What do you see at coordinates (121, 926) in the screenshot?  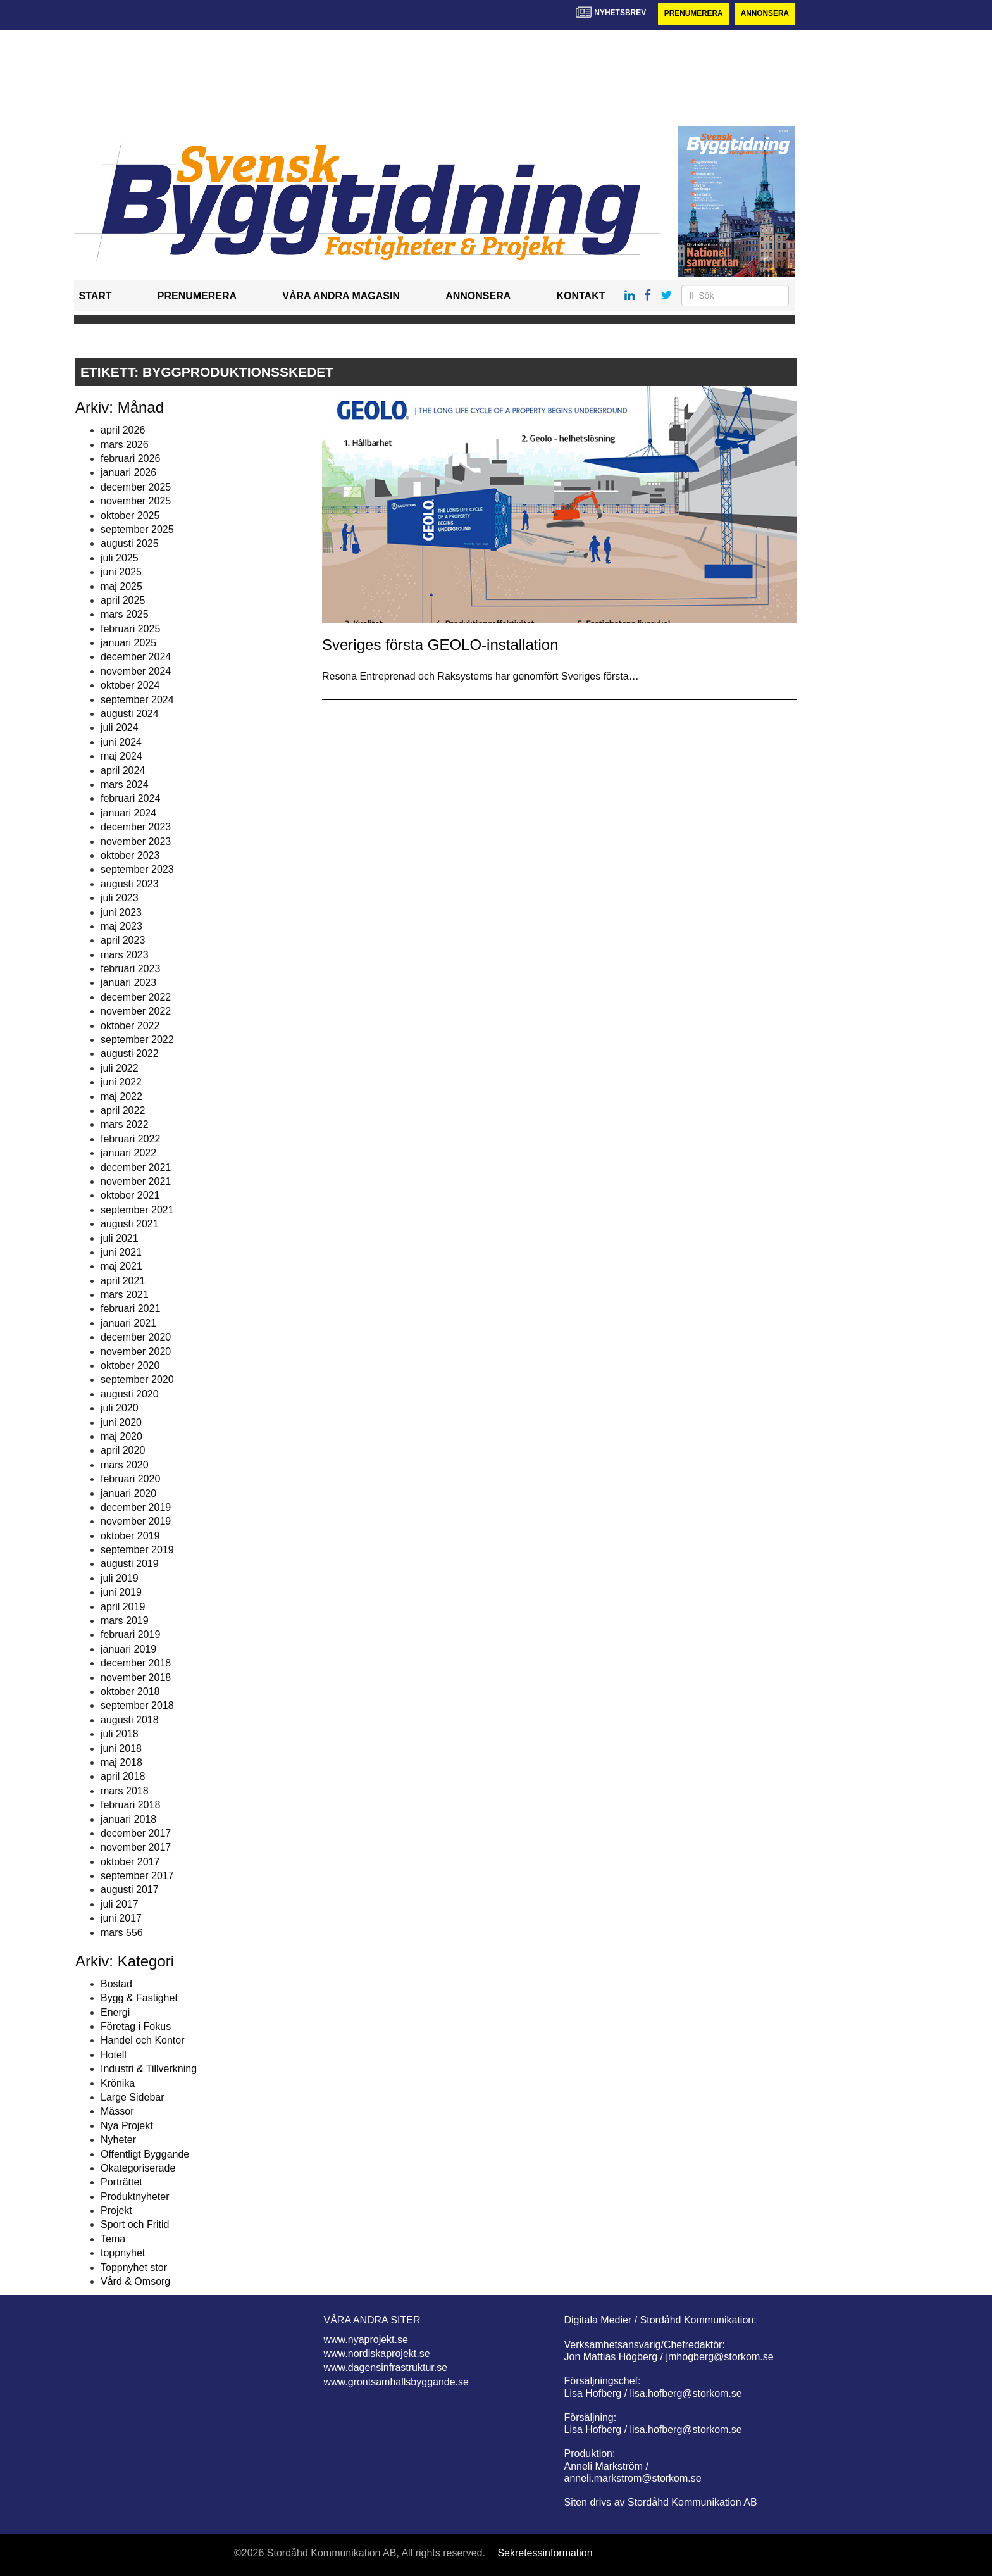 I see `maj 2023` at bounding box center [121, 926].